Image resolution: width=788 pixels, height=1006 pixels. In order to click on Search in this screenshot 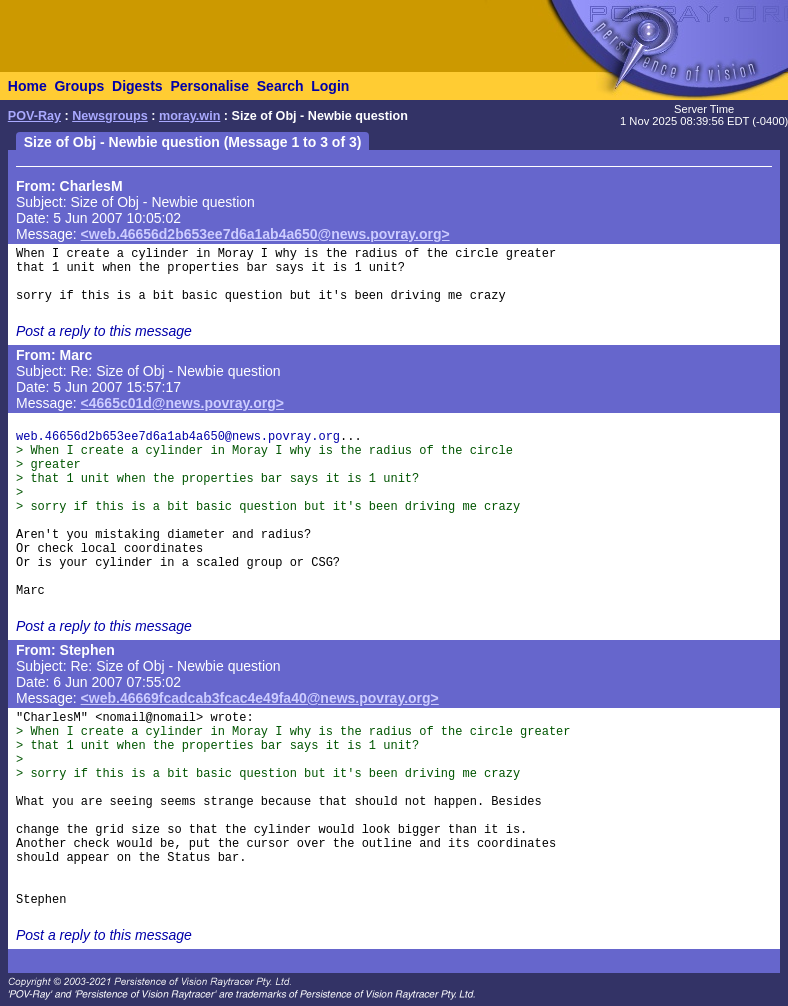, I will do `click(280, 86)`.